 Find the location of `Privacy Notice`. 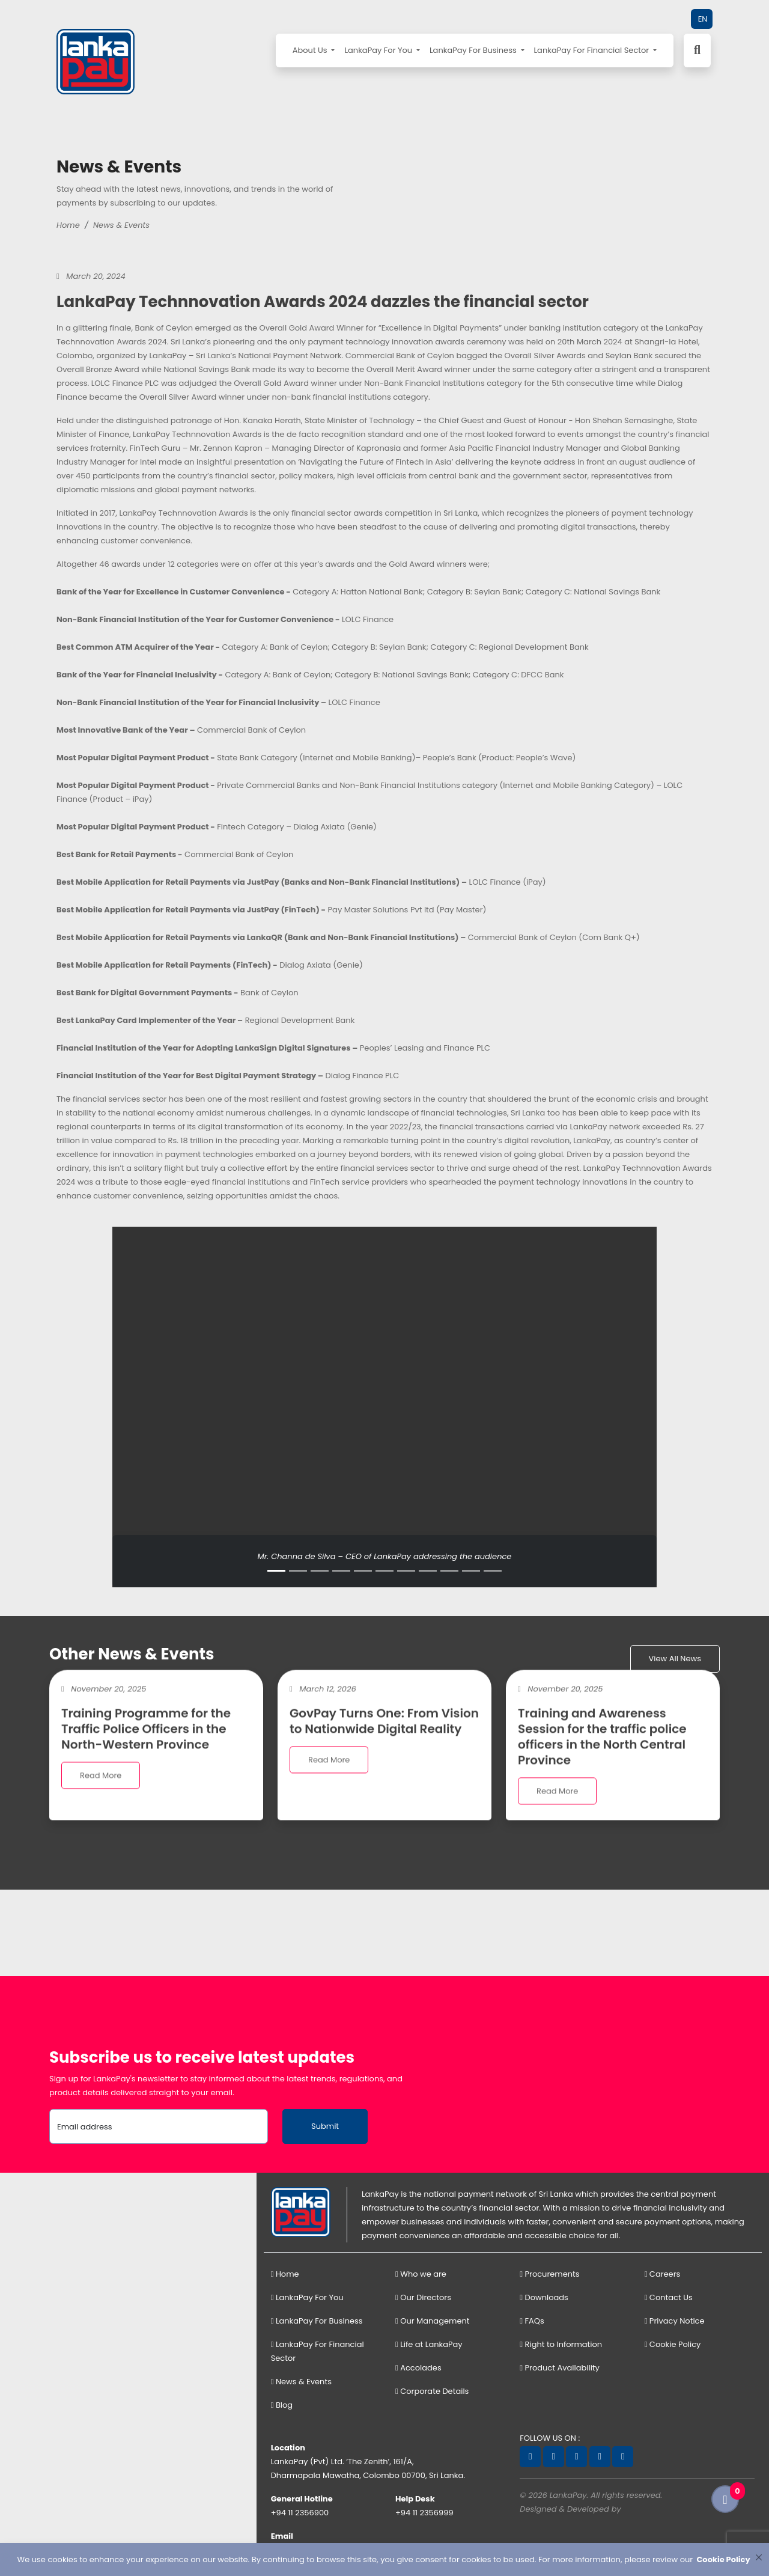

Privacy Notice is located at coordinates (675, 2321).